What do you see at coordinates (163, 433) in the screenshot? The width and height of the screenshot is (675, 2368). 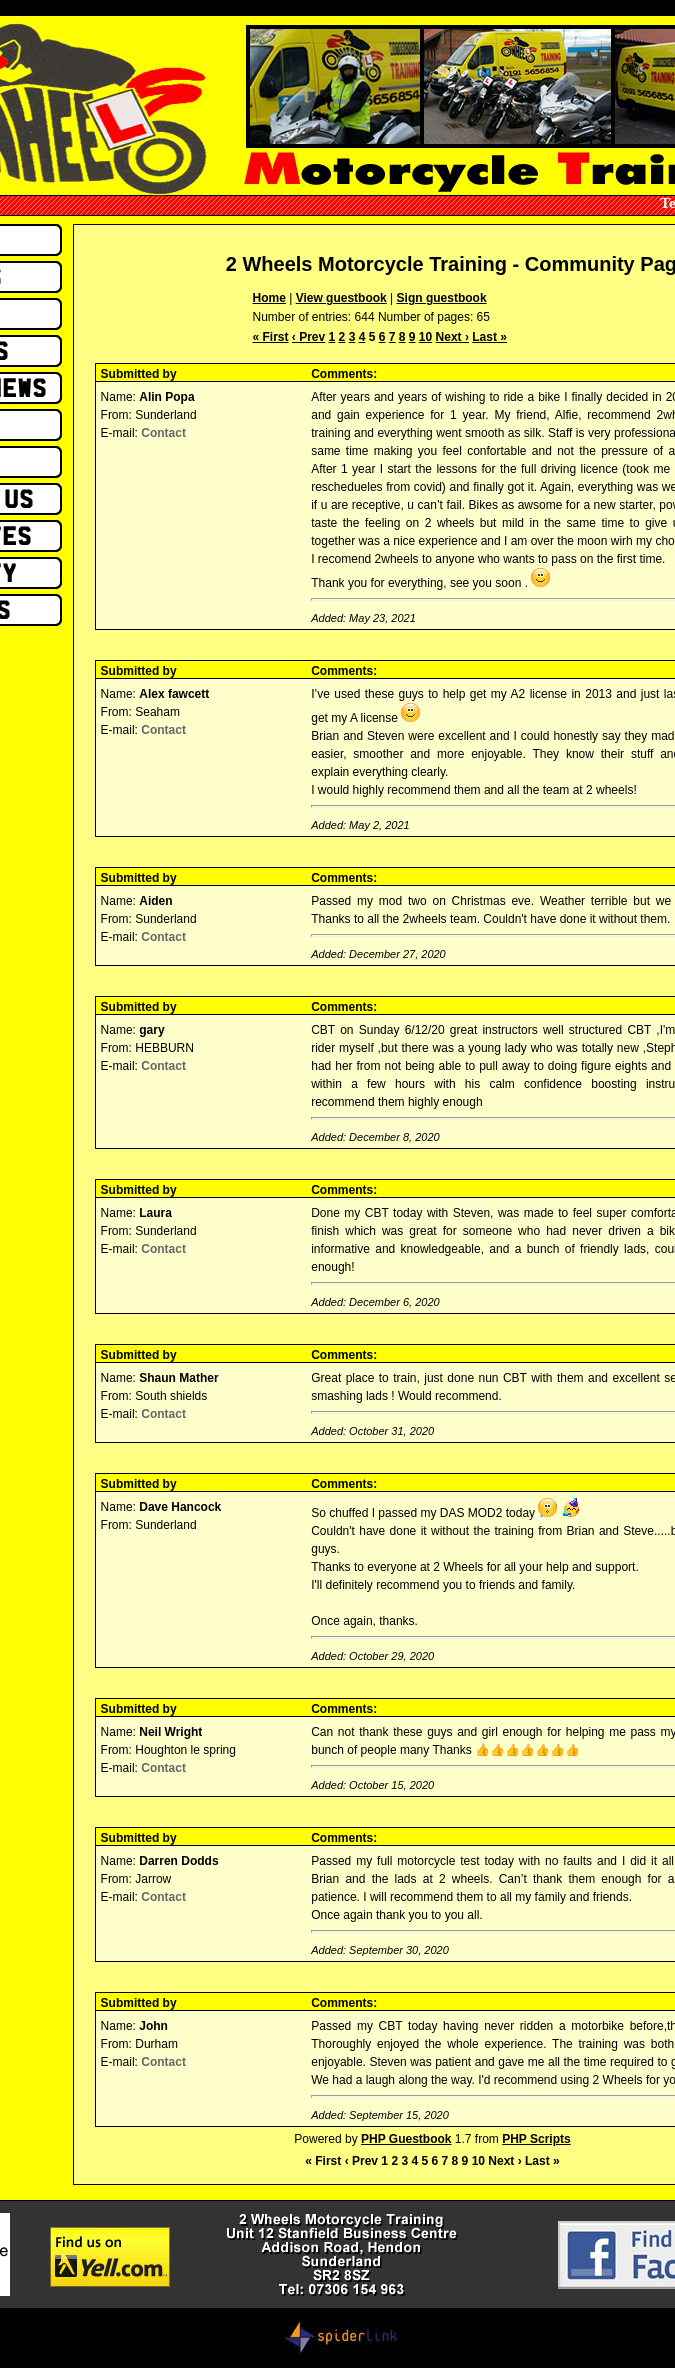 I see `Contact` at bounding box center [163, 433].